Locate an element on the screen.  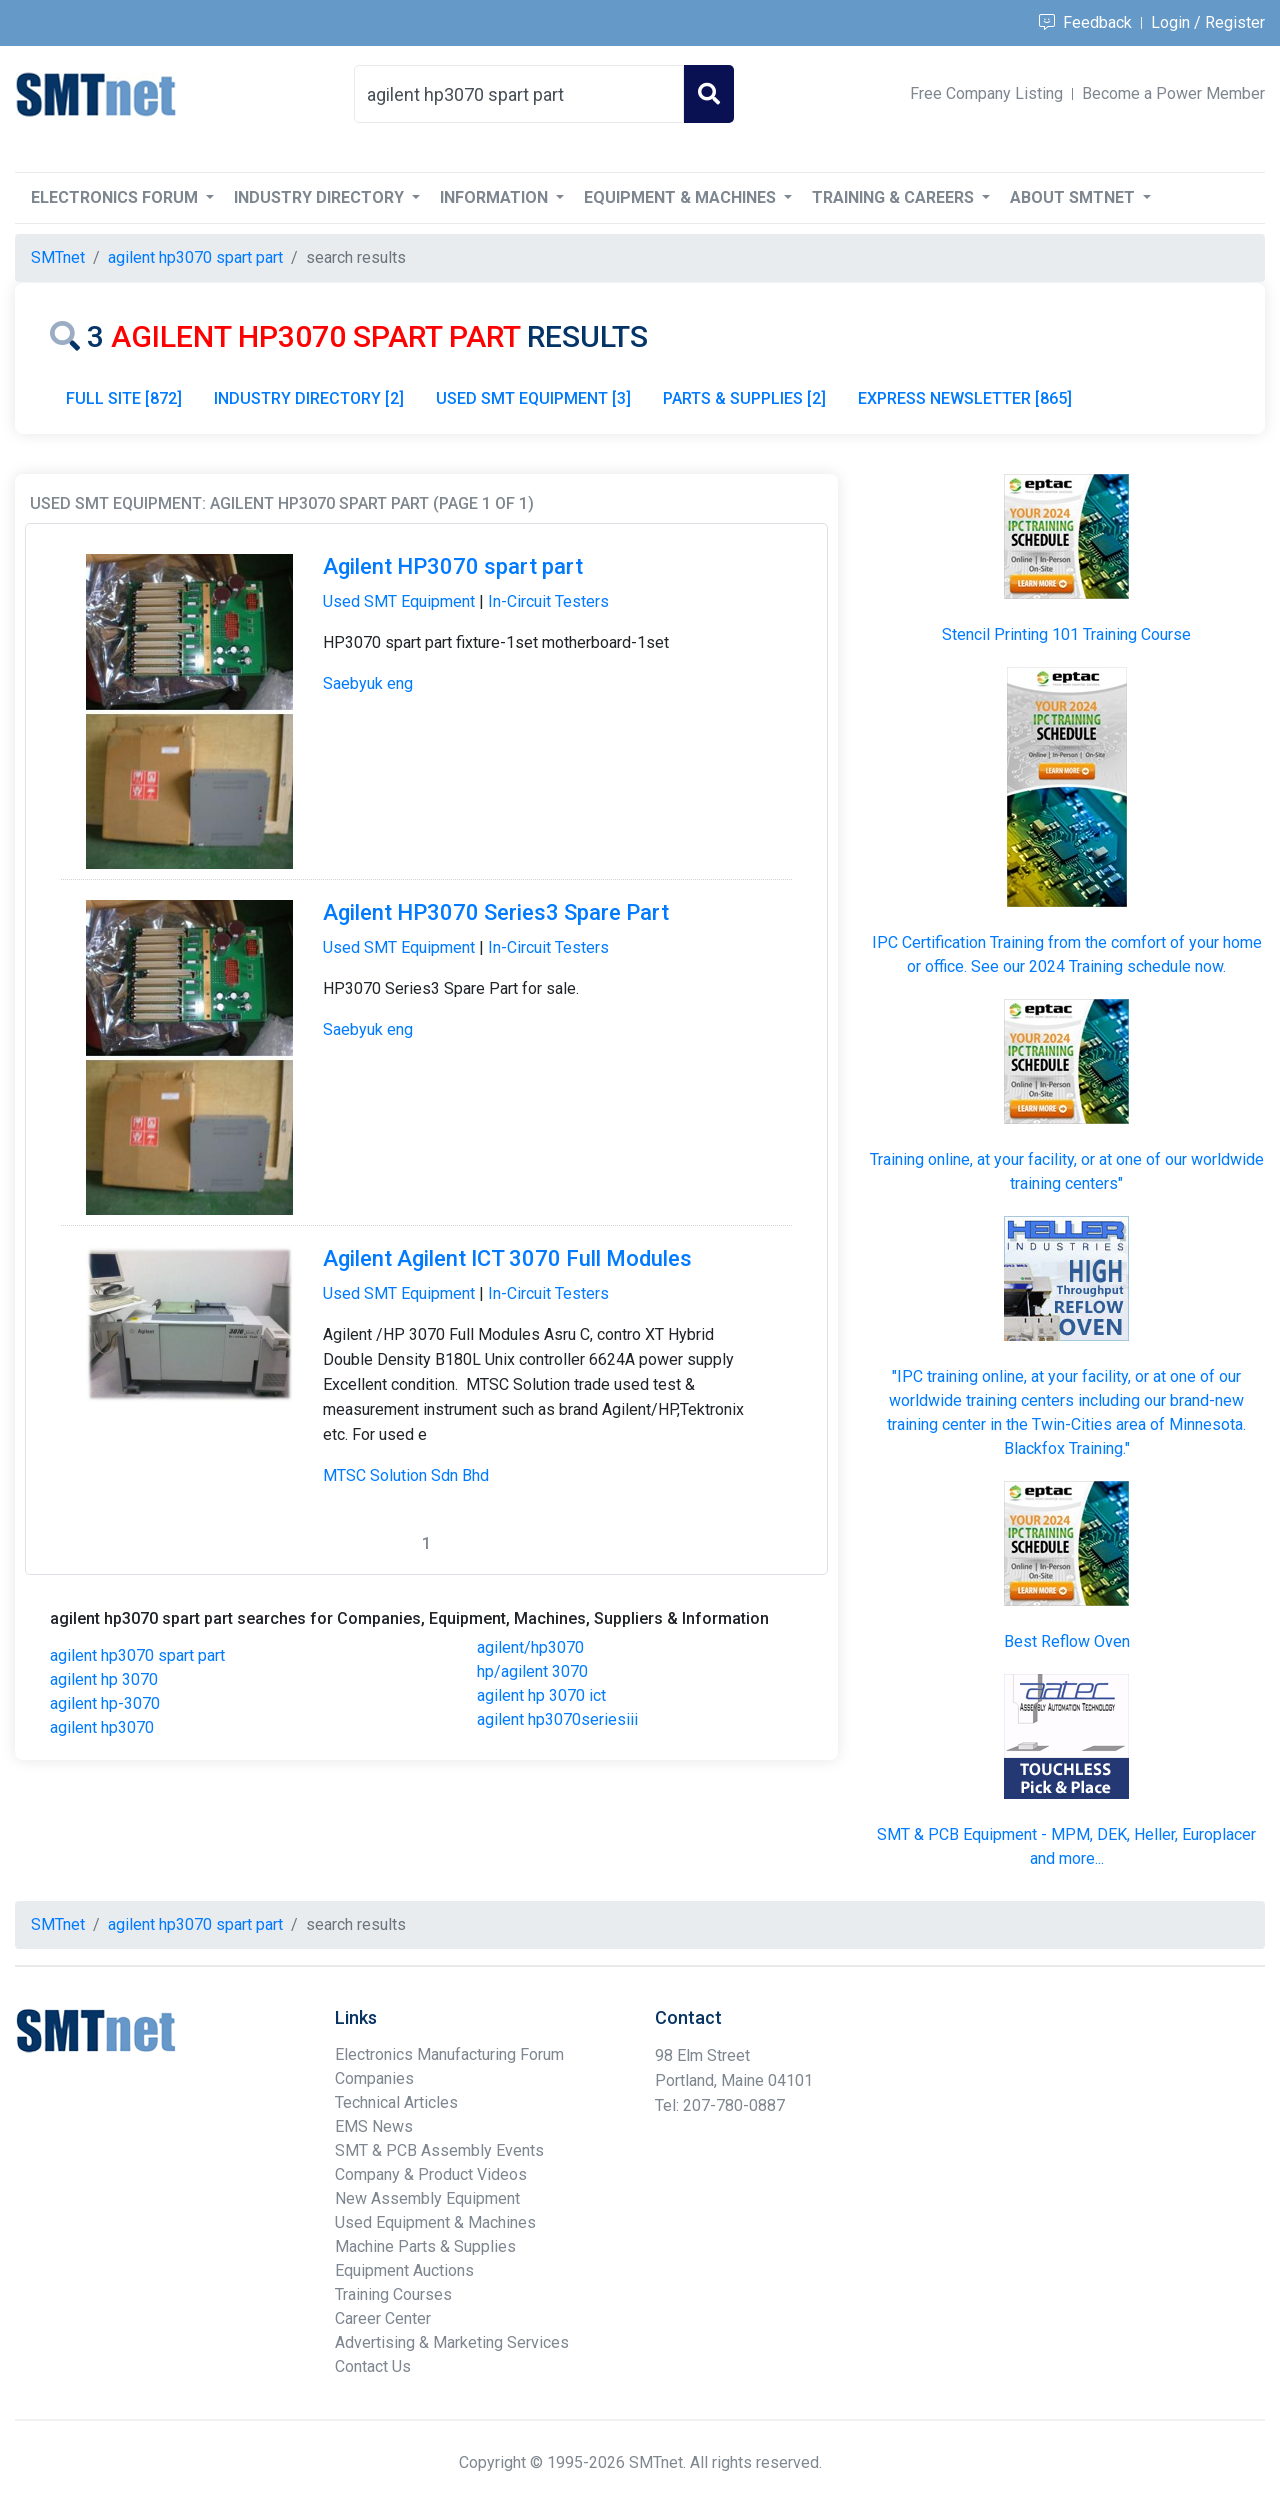
FULL SITE [872] is located at coordinates (124, 398).